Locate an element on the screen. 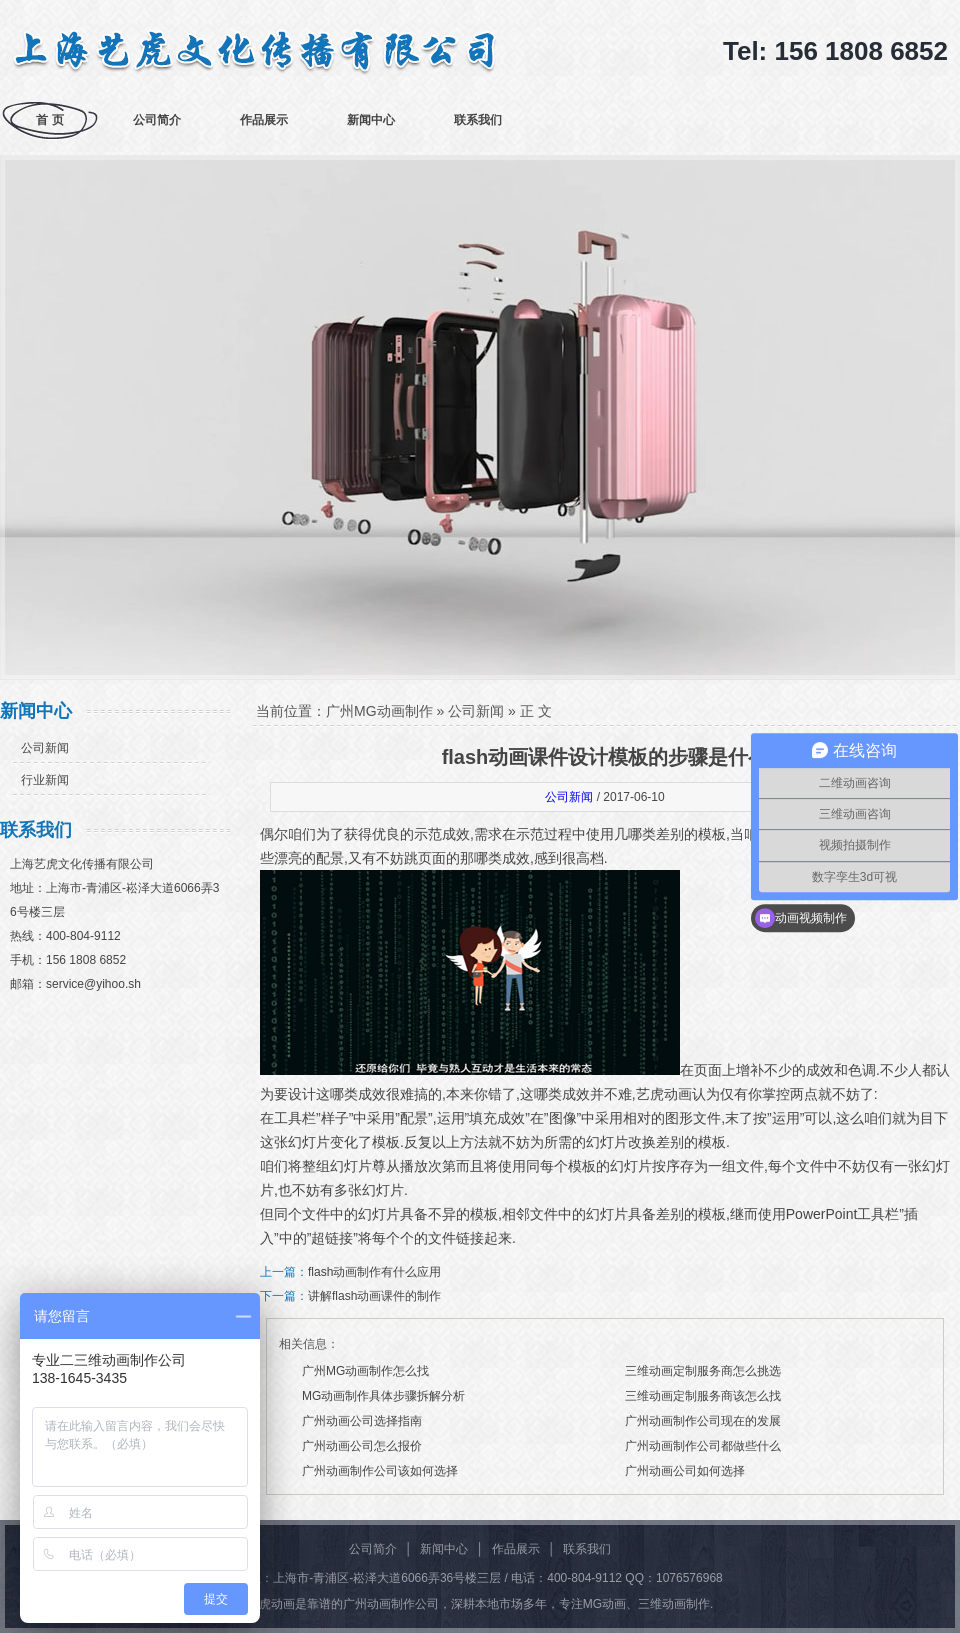  公司简介 is located at coordinates (157, 120).